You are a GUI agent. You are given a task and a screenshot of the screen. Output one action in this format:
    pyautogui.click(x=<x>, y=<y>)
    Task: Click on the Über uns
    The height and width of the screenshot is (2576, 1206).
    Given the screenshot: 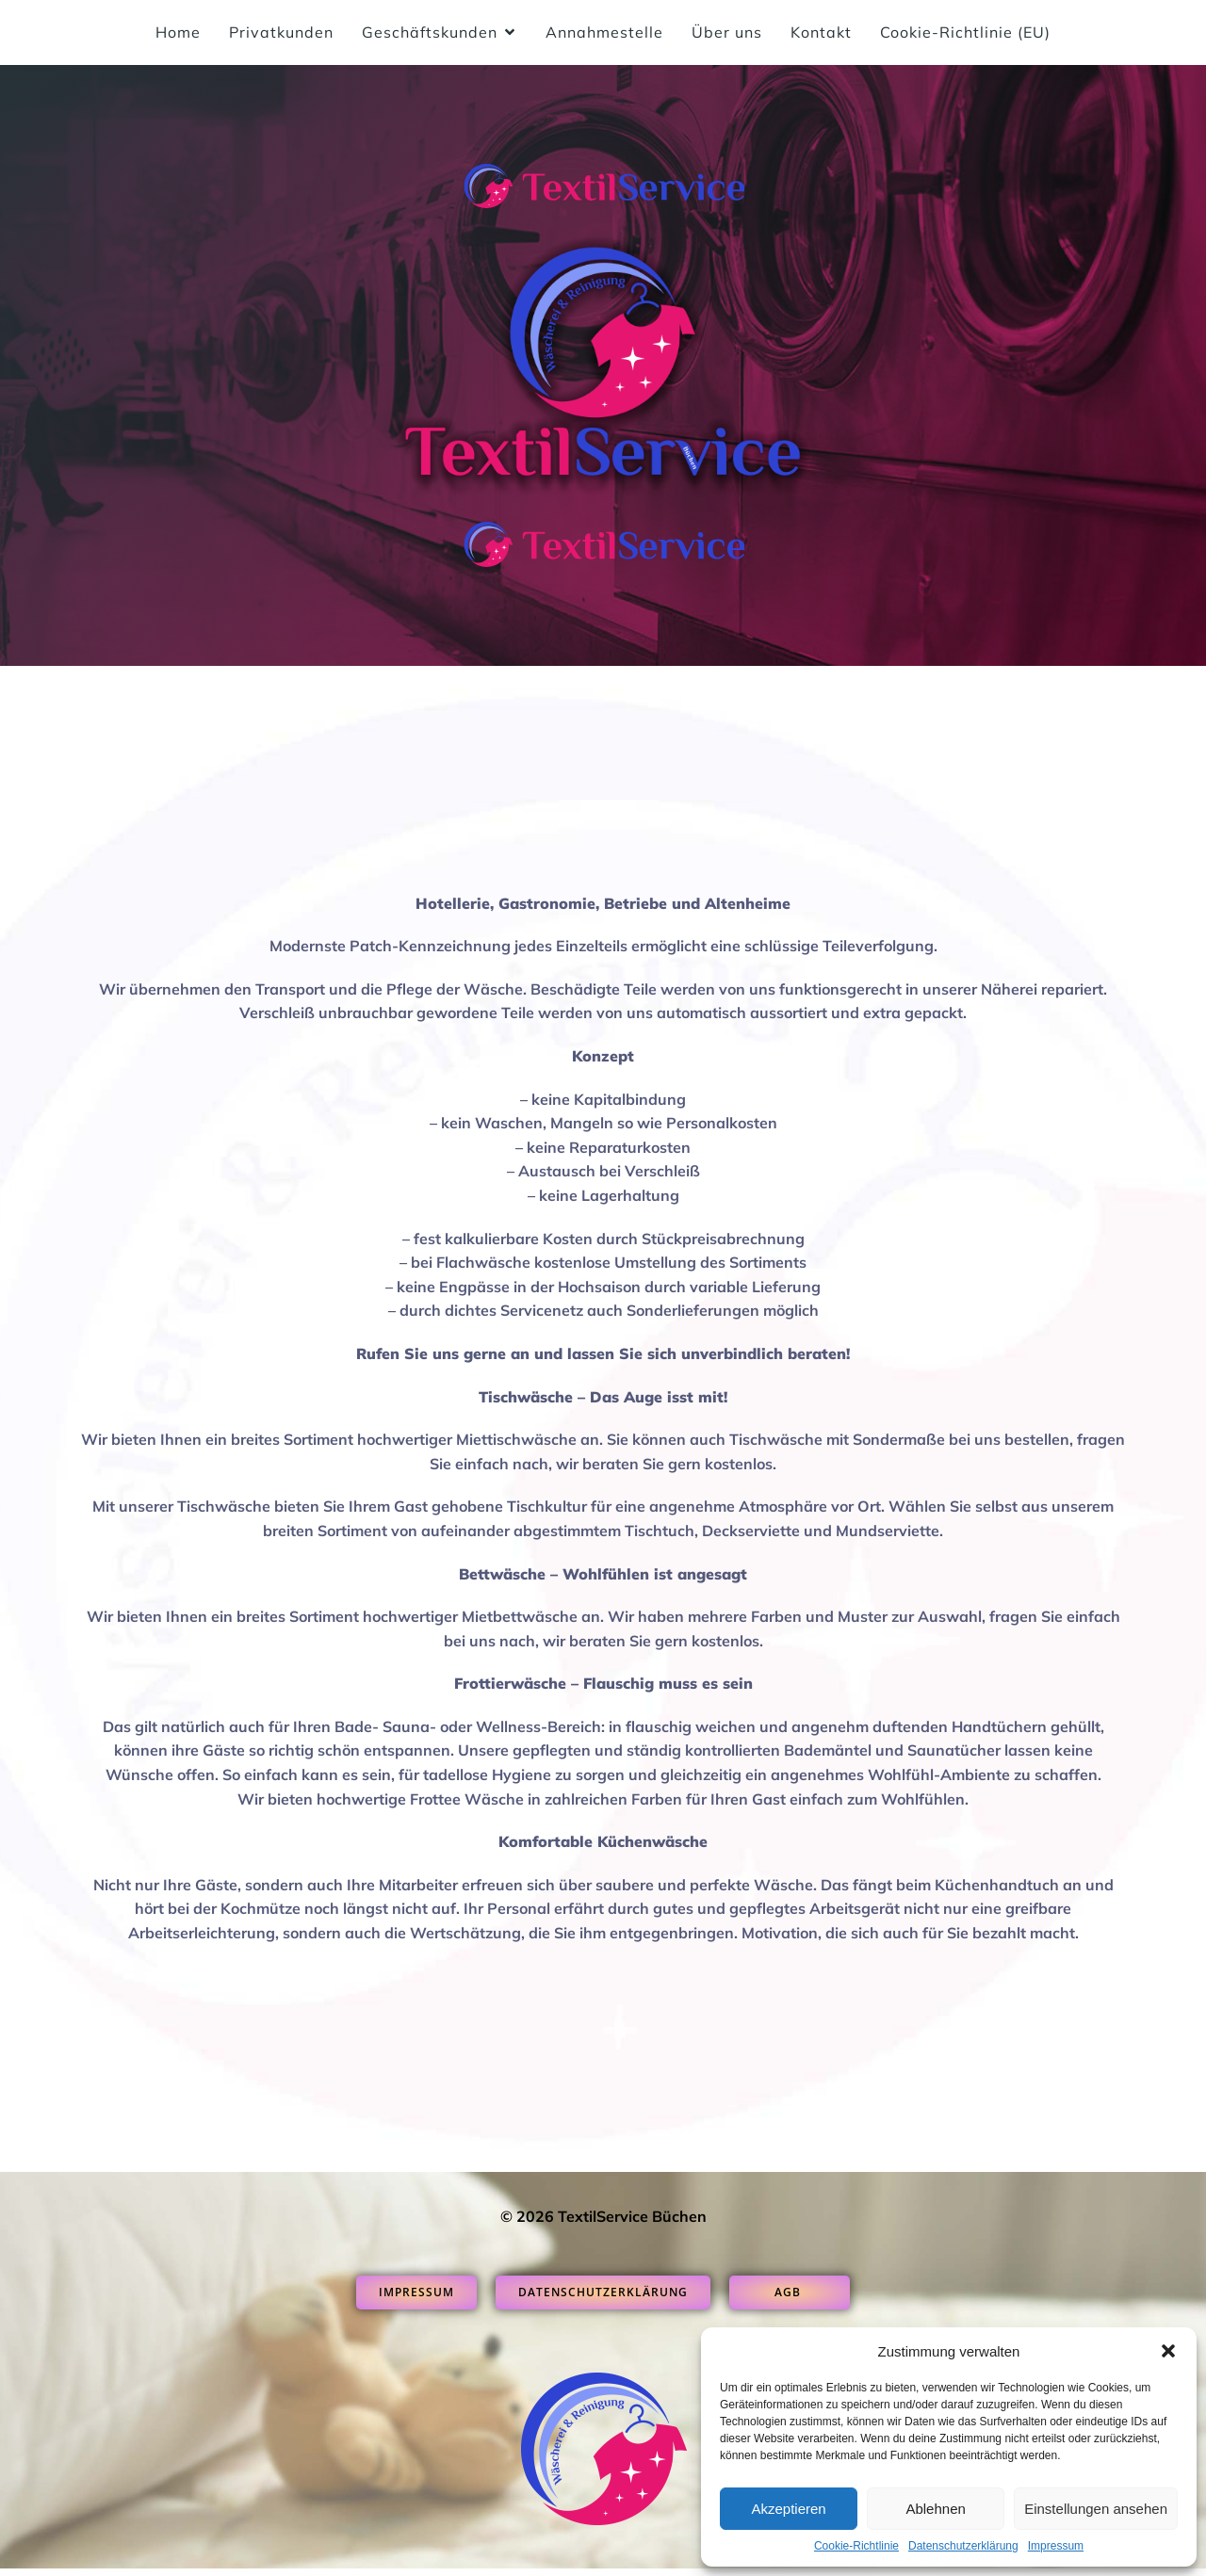 What is the action you would take?
    pyautogui.click(x=727, y=35)
    